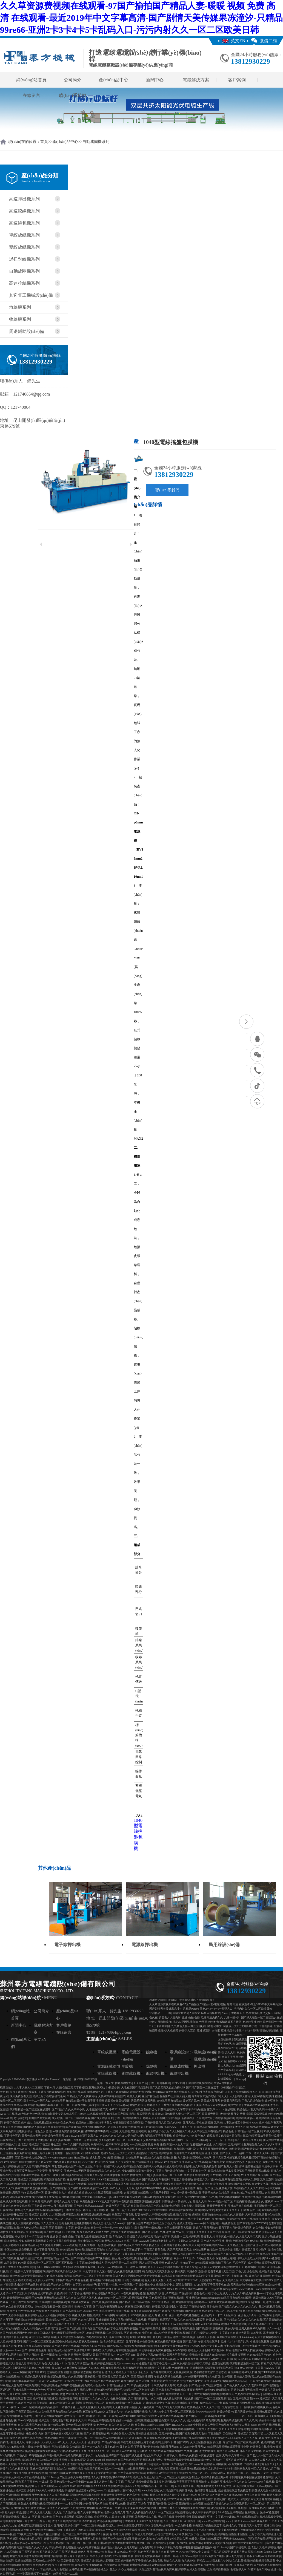 This screenshot has height=2576, width=283. What do you see at coordinates (188, 2118) in the screenshot?
I see `色香欲综合` at bounding box center [188, 2118].